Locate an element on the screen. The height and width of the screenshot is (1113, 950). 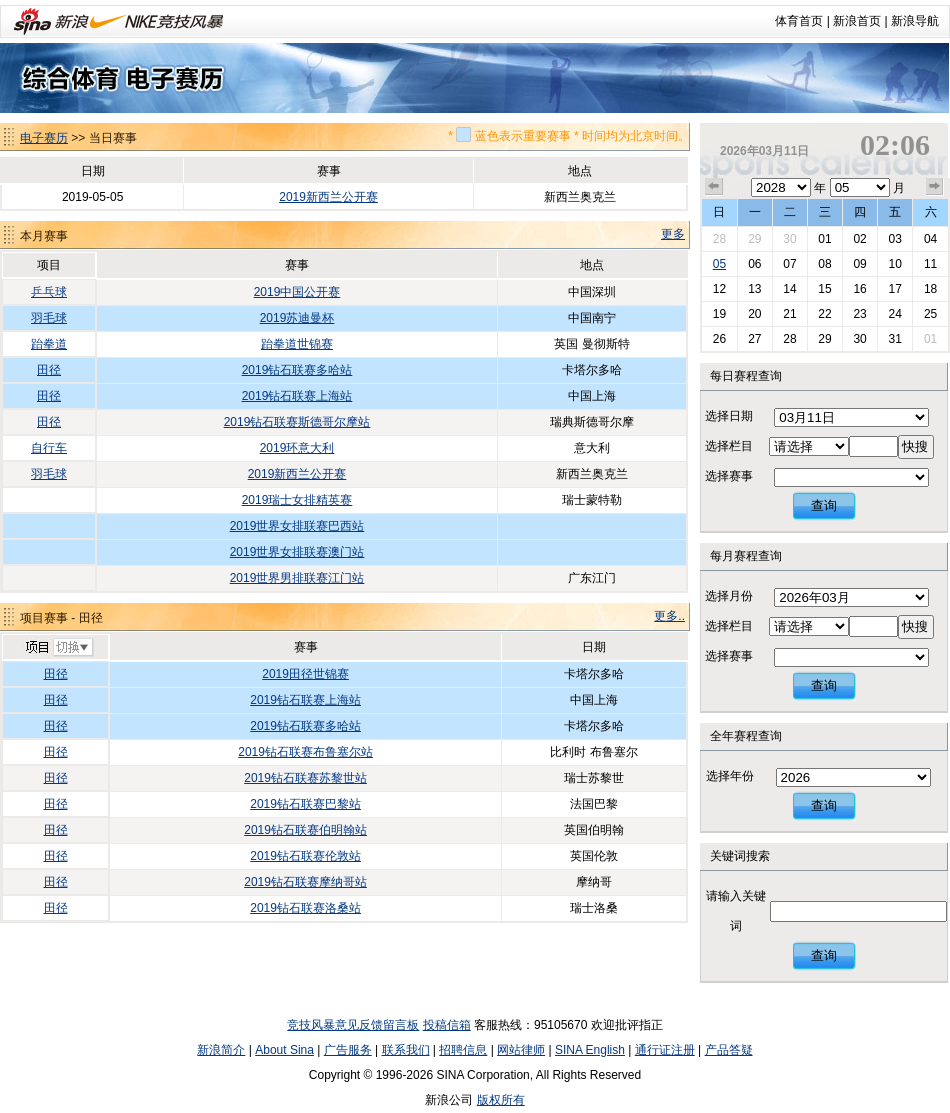
2019钻石联赛苏黎世站 is located at coordinates (305, 778).